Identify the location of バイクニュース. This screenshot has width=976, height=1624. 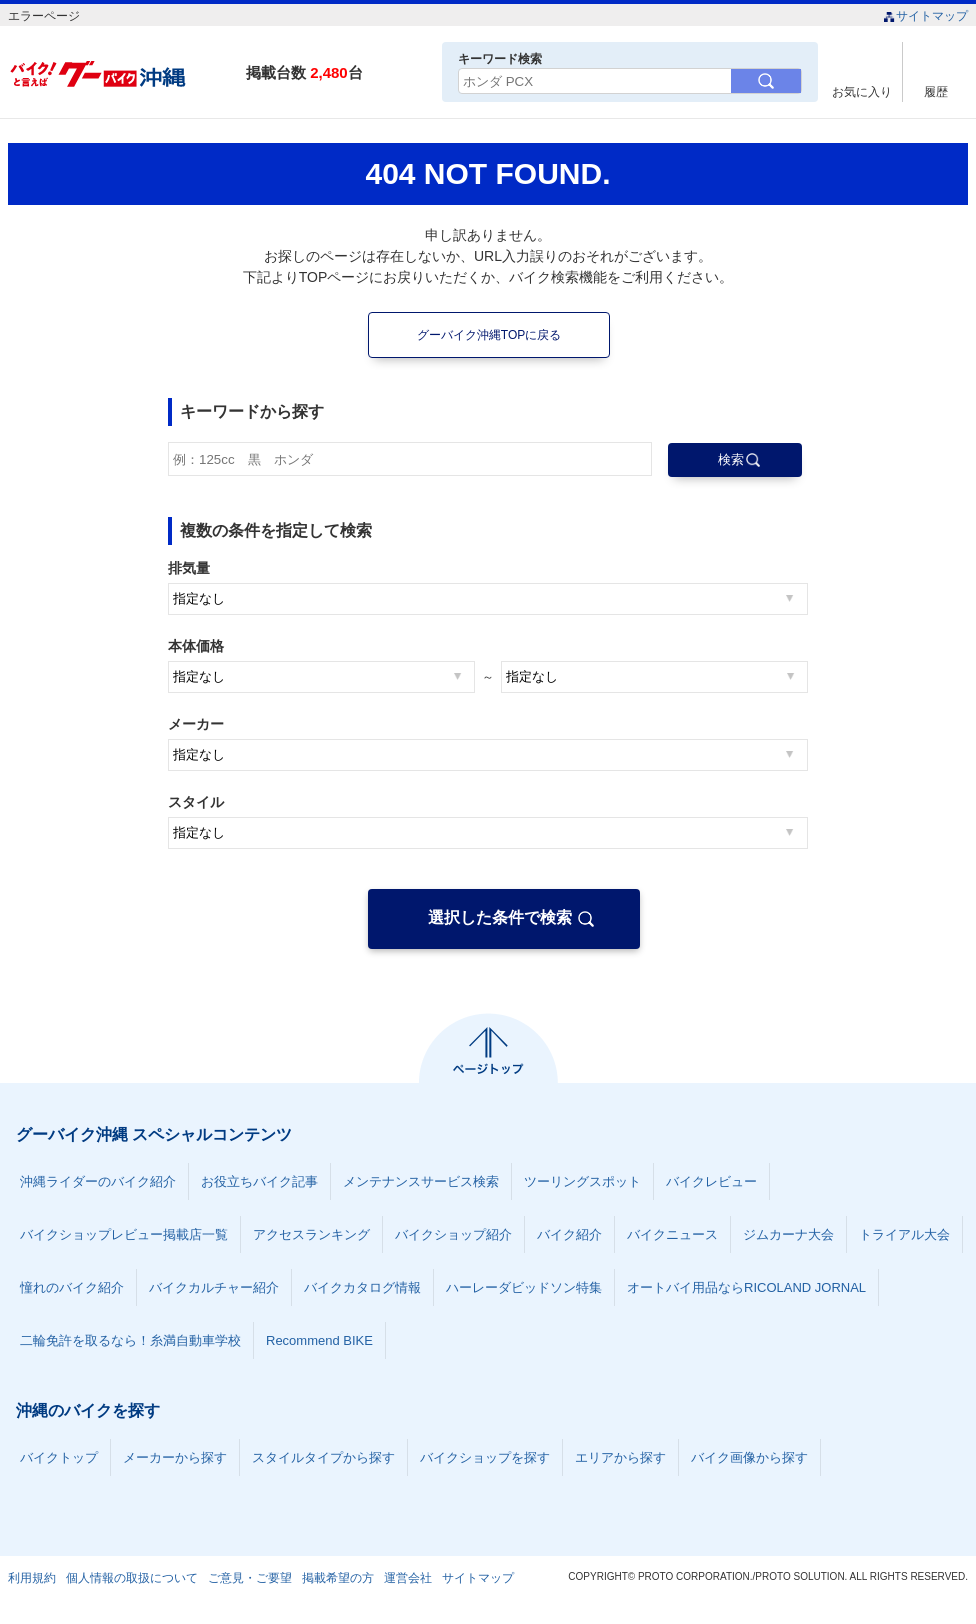
(672, 1234).